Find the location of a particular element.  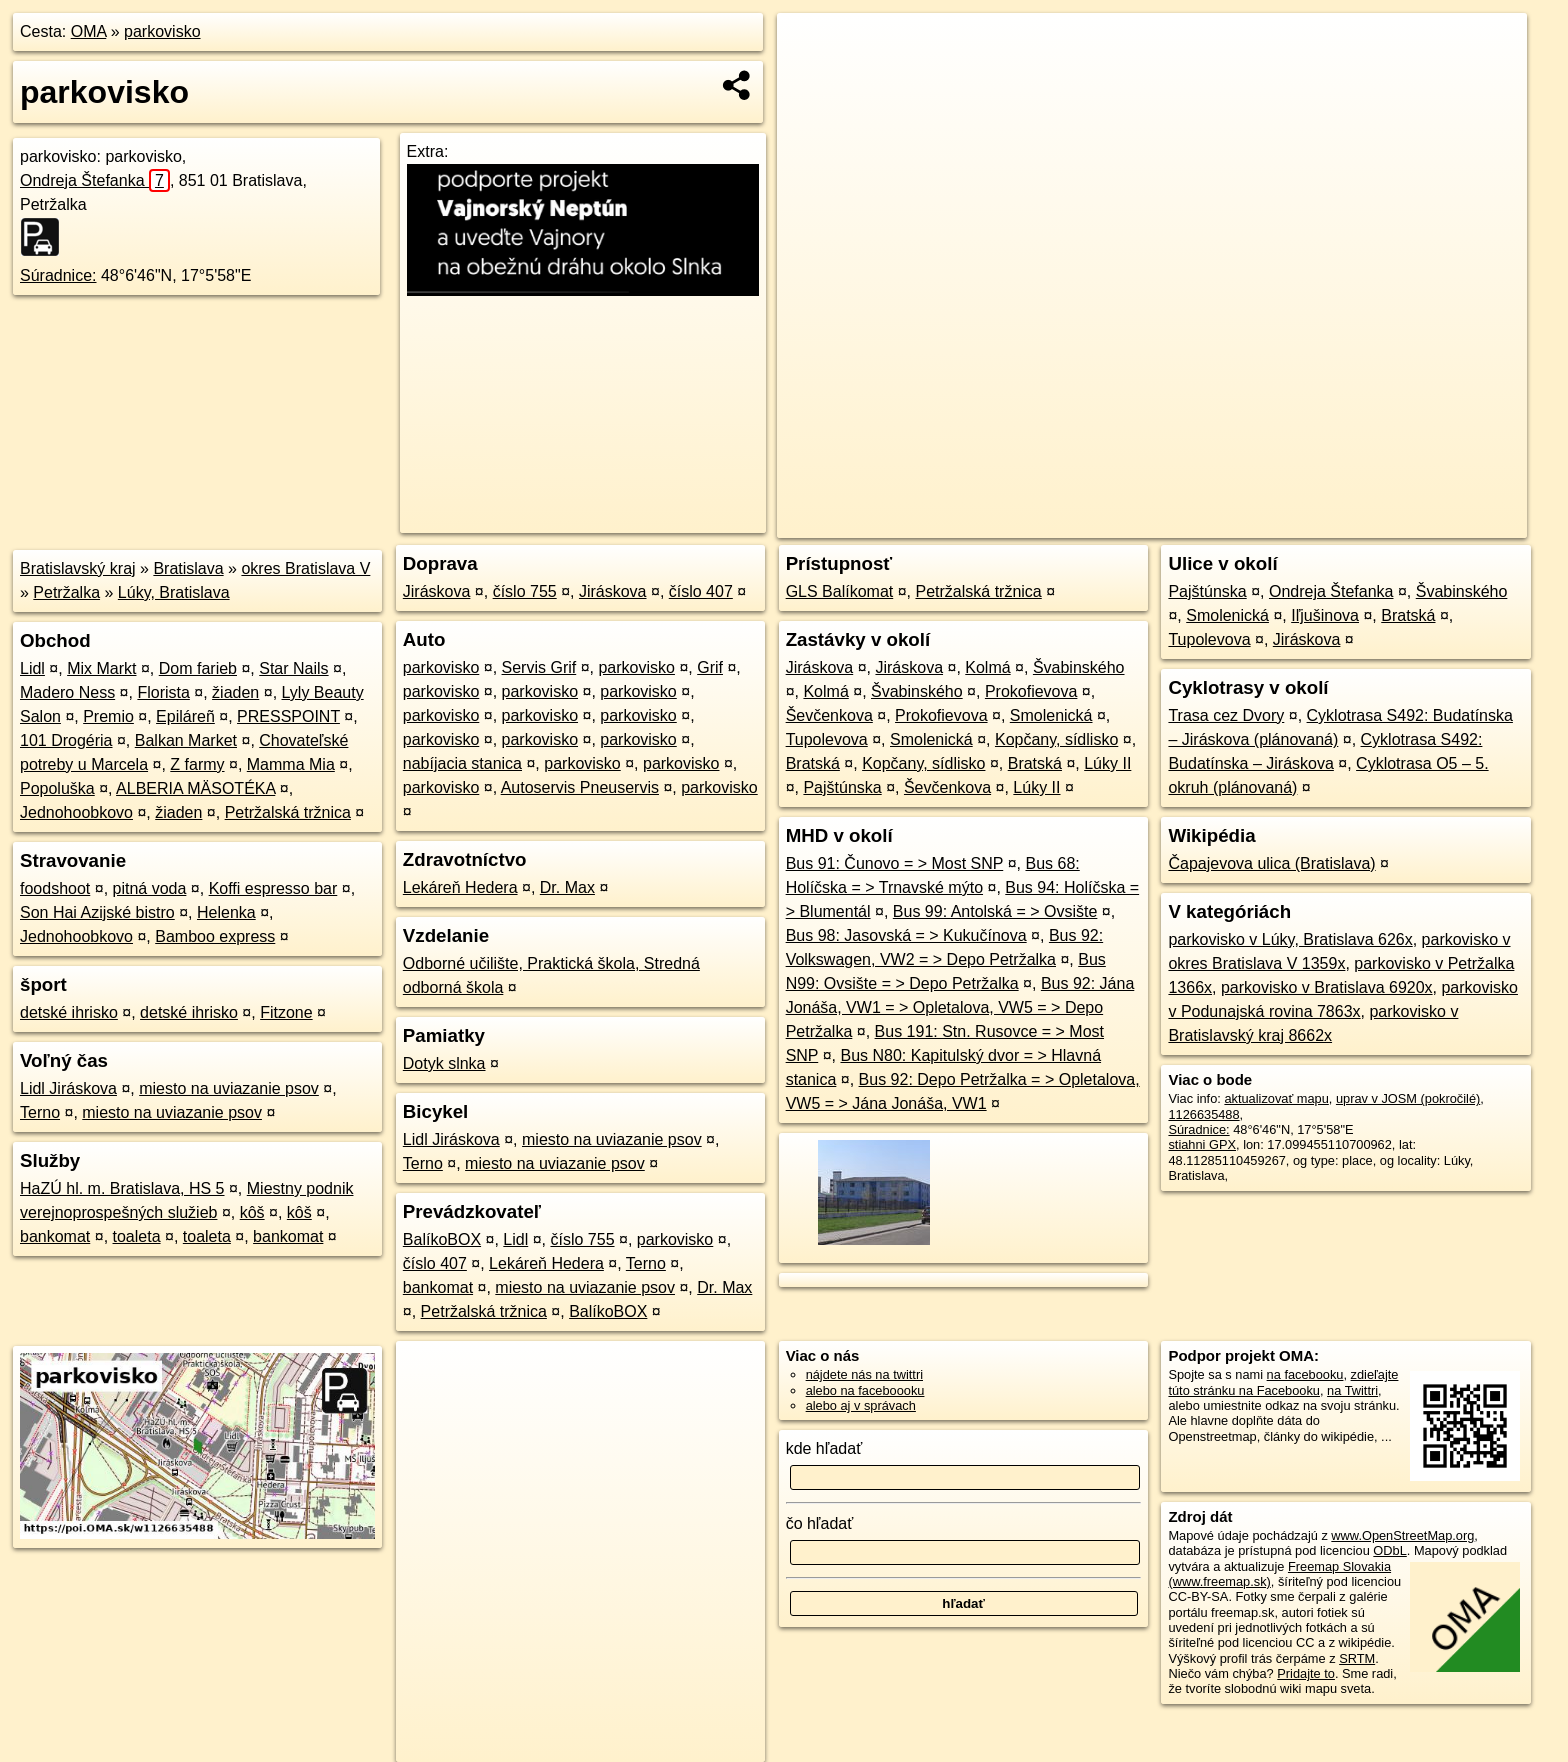

Trasa cez Dvory is located at coordinates (1226, 715).